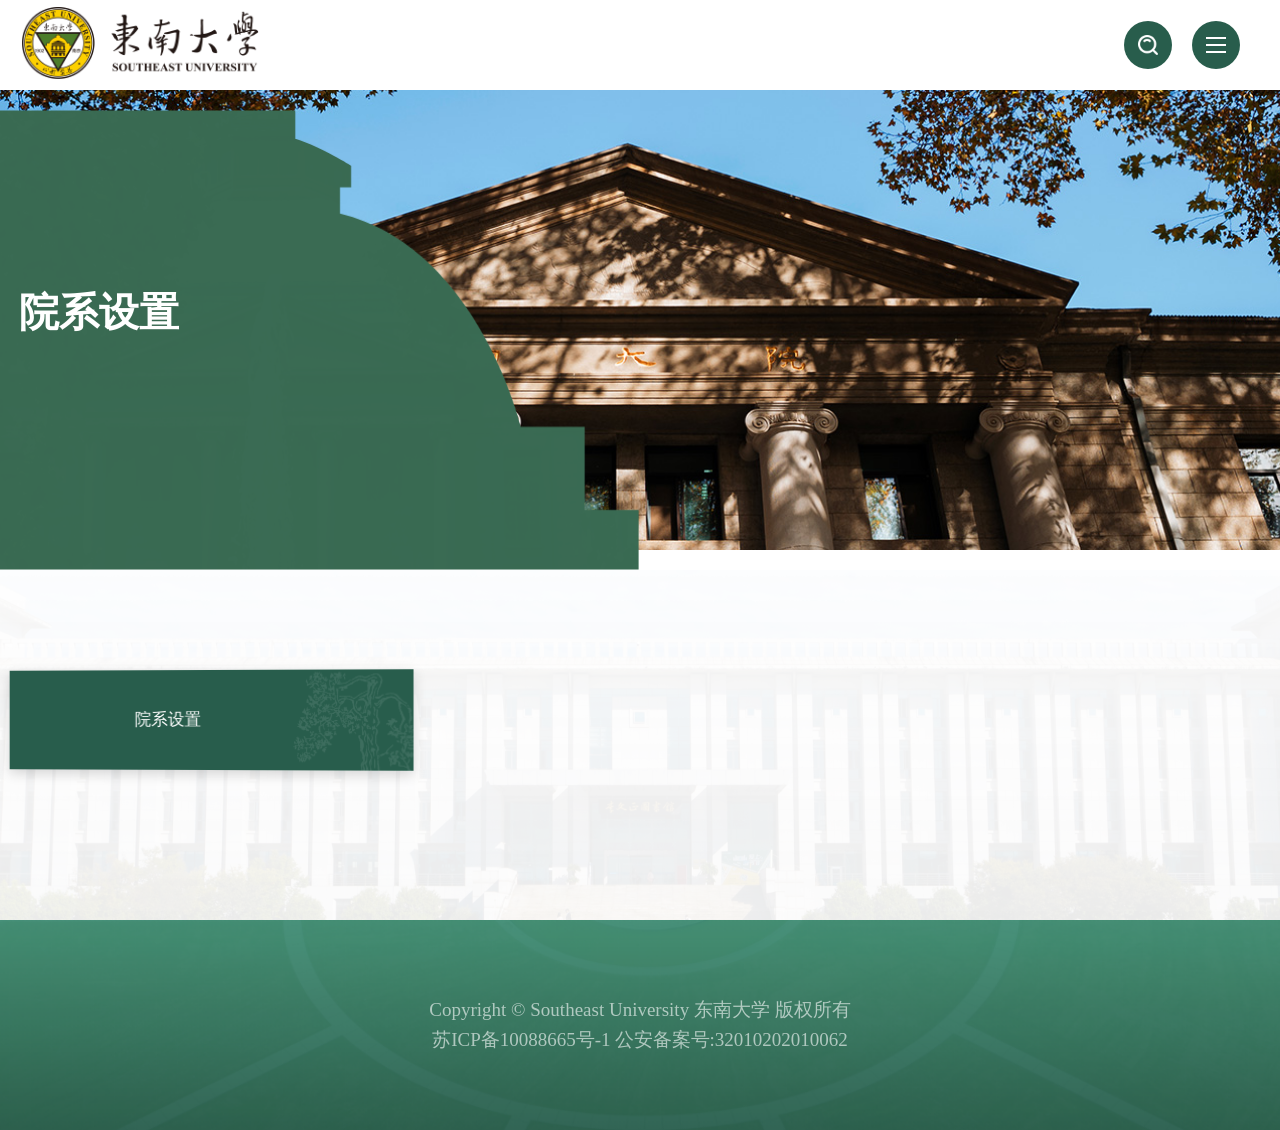 Image resolution: width=1280 pixels, height=1130 pixels. I want to click on 院系设置, so click(173, 719).